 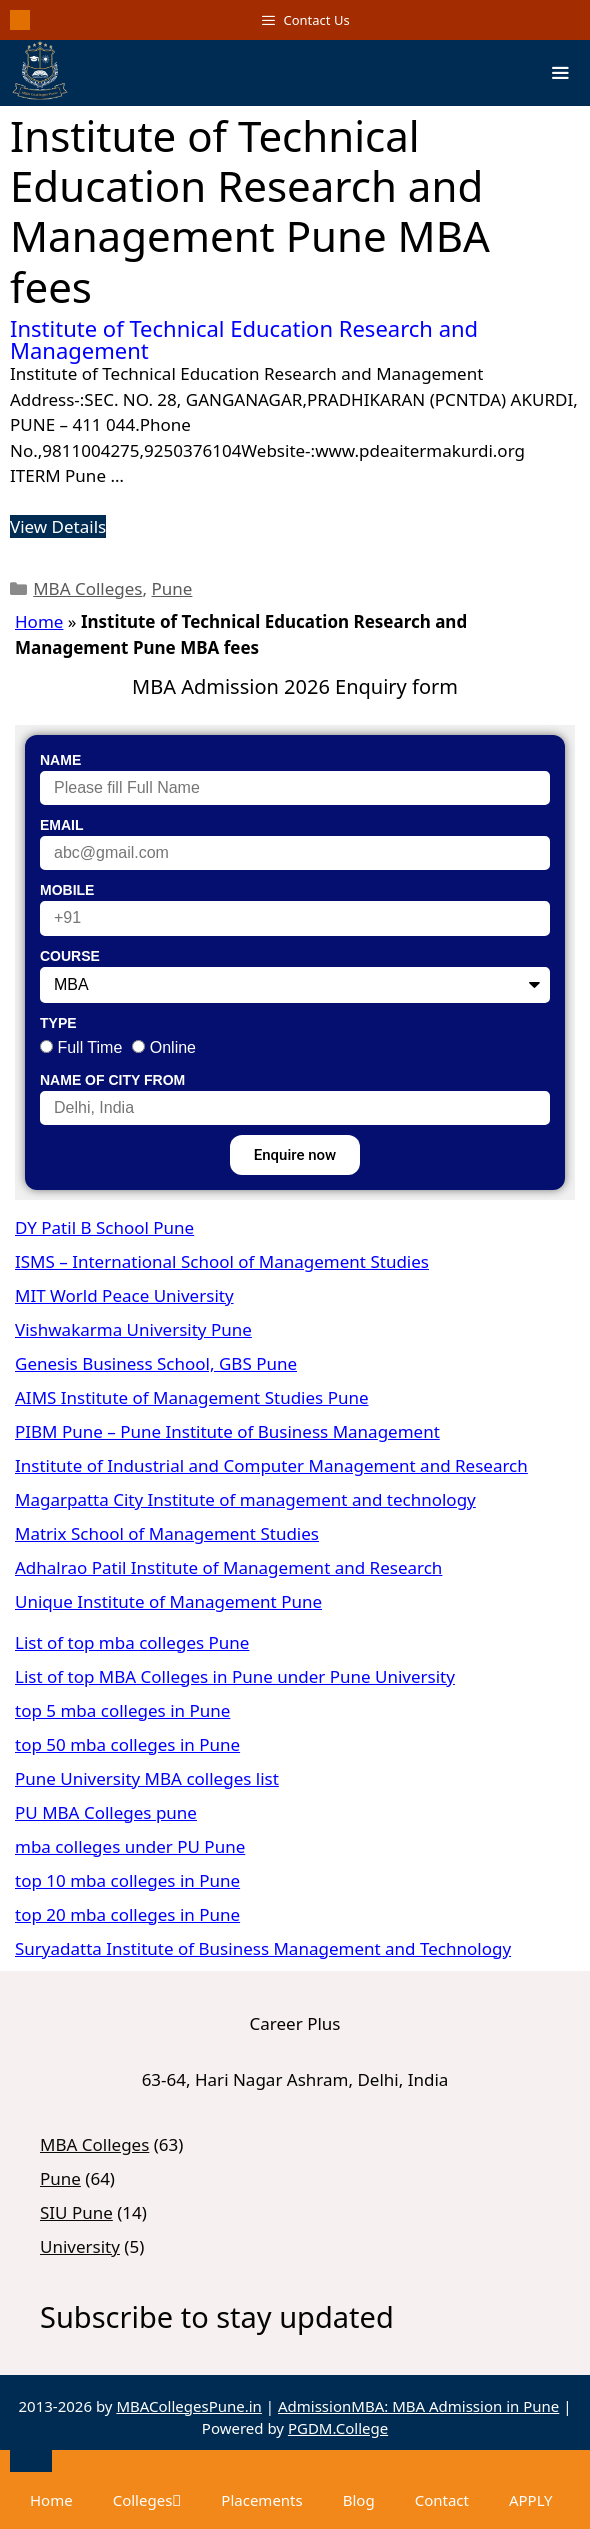 What do you see at coordinates (172, 588) in the screenshot?
I see `Pune` at bounding box center [172, 588].